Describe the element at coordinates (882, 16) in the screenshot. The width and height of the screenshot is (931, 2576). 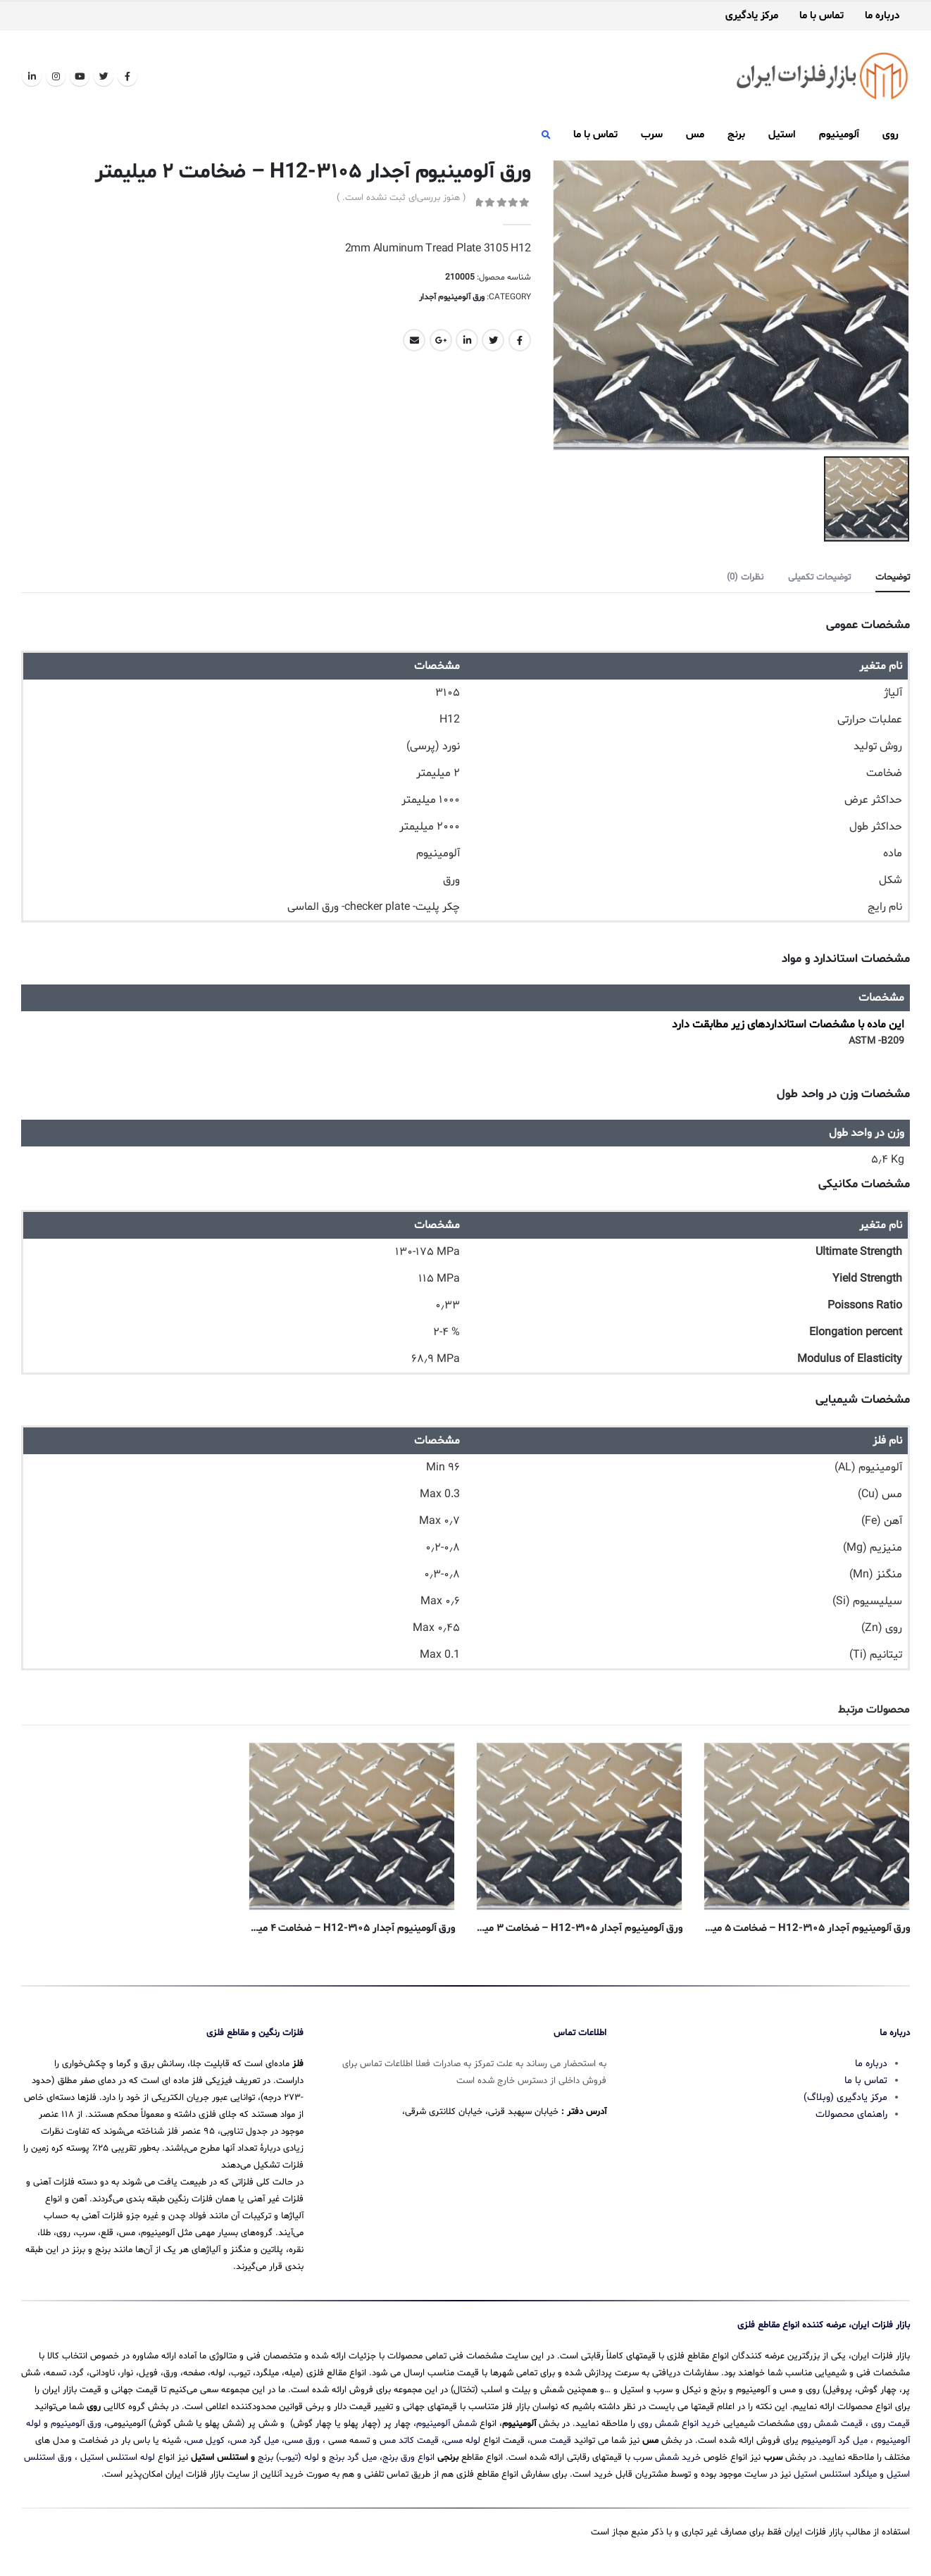
I see `درباره ما` at that location.